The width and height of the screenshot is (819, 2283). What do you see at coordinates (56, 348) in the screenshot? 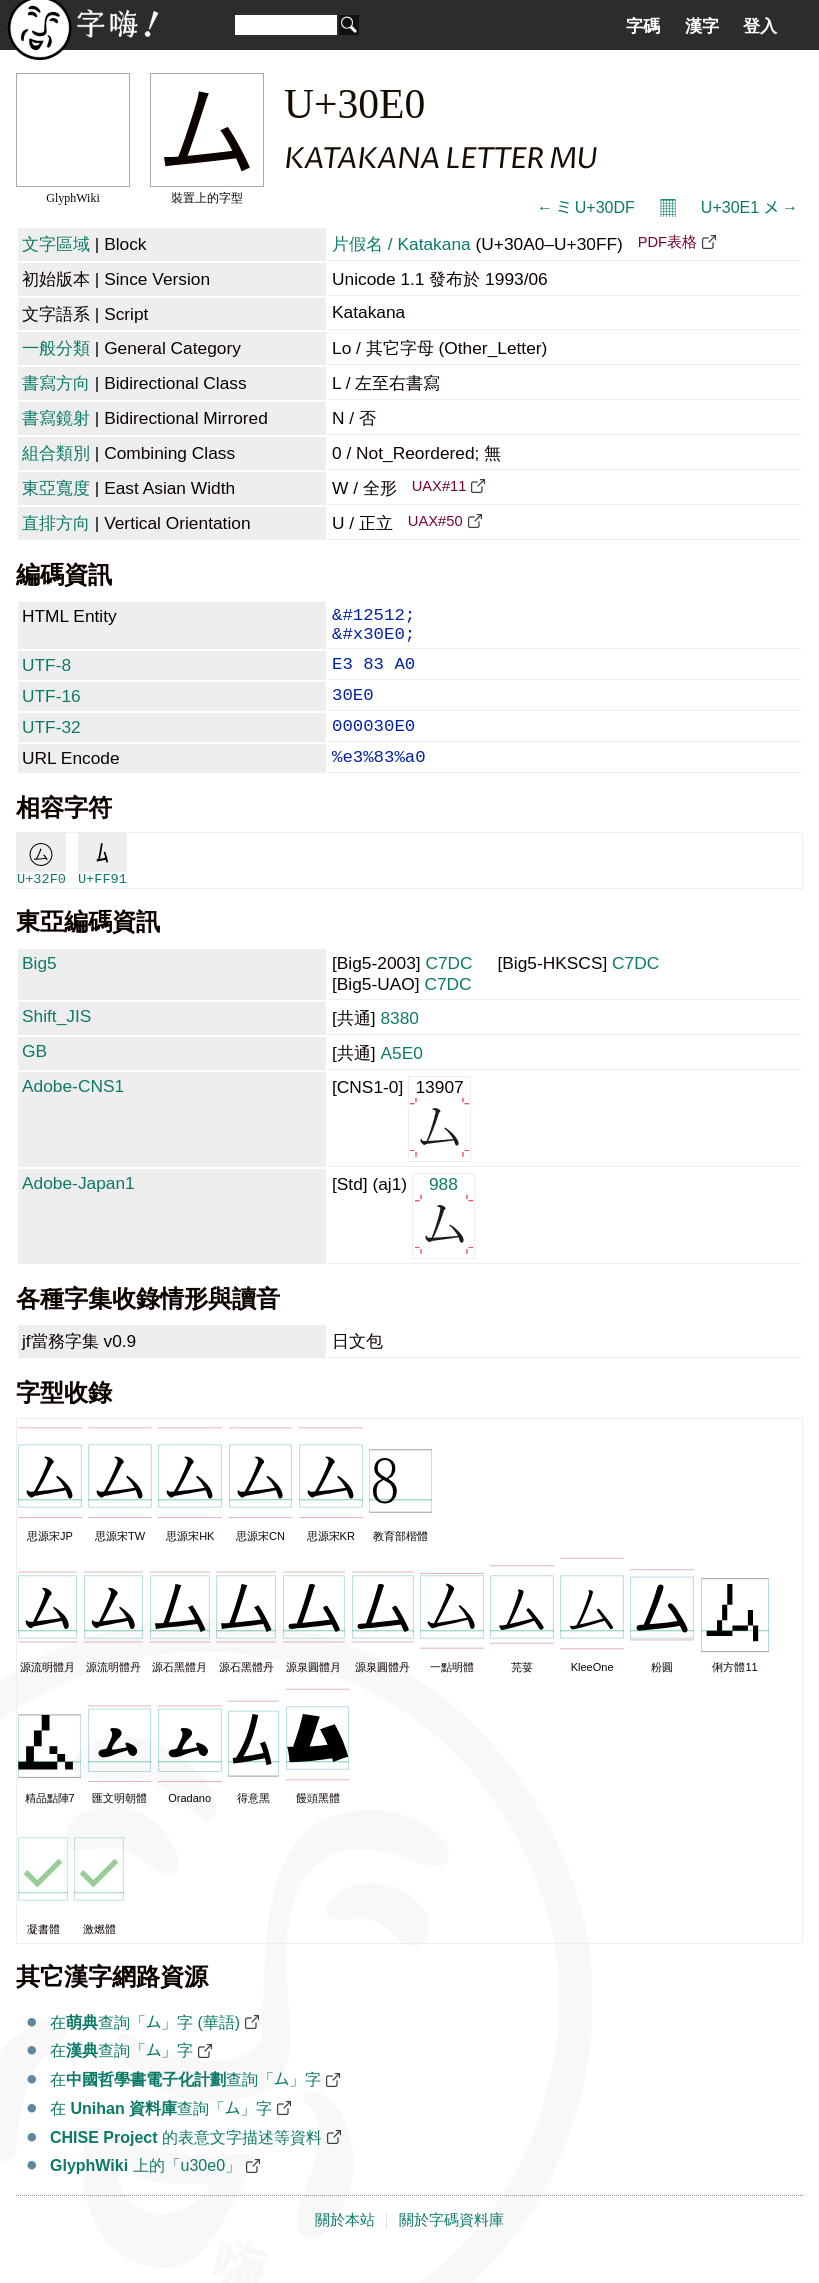
I see `一般分類` at bounding box center [56, 348].